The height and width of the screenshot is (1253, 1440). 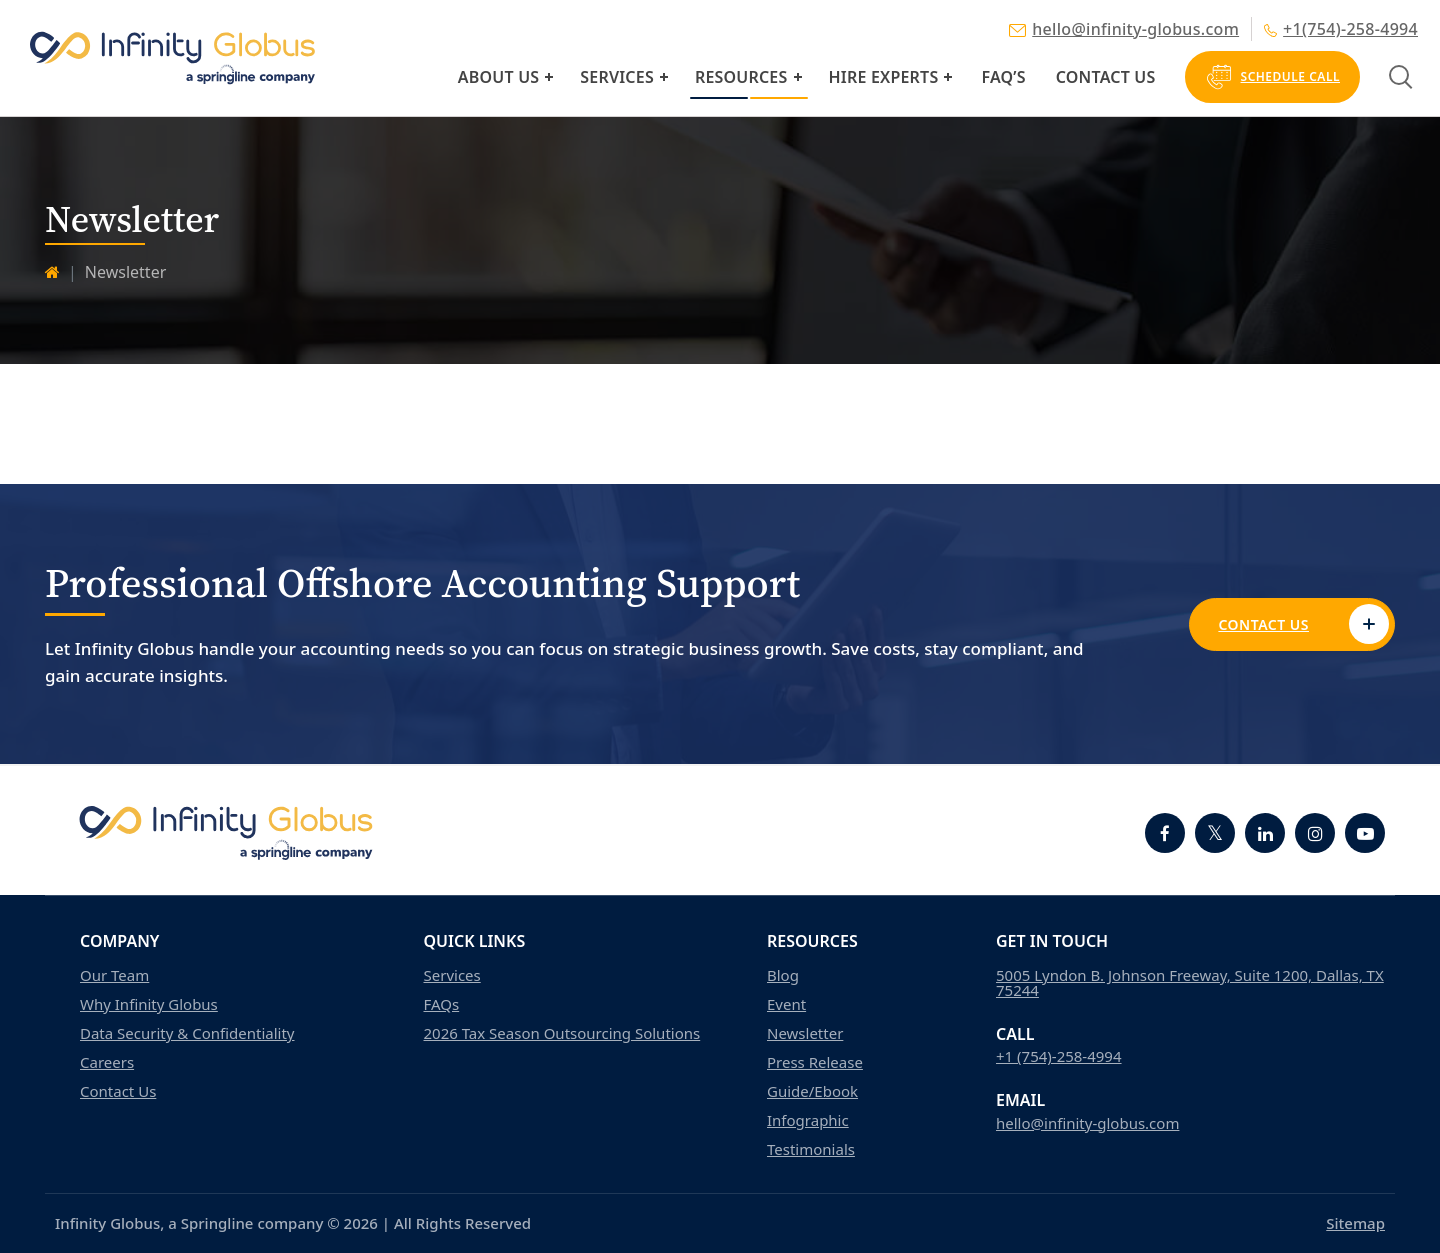 I want to click on Why Infinity Globus, so click(x=149, y=1004).